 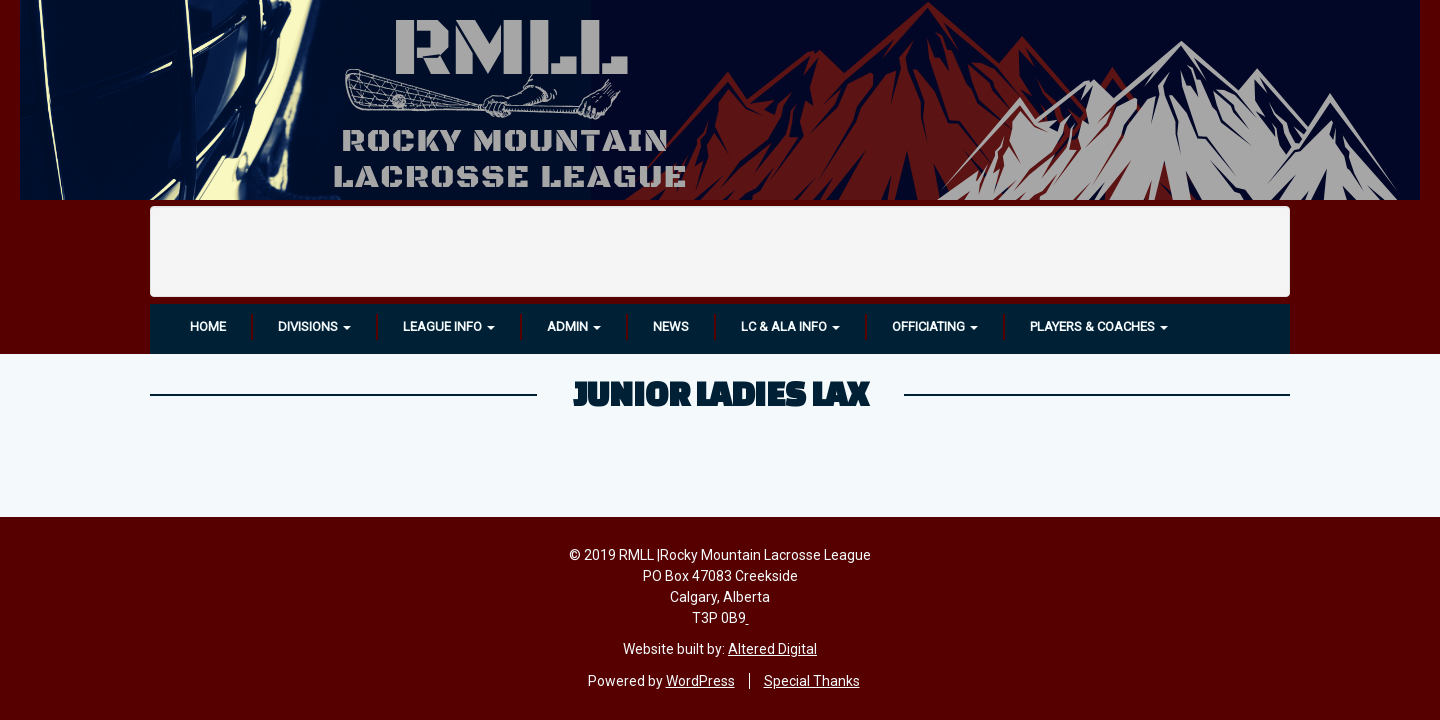 I want to click on Players & Coaches, so click(x=1099, y=326).